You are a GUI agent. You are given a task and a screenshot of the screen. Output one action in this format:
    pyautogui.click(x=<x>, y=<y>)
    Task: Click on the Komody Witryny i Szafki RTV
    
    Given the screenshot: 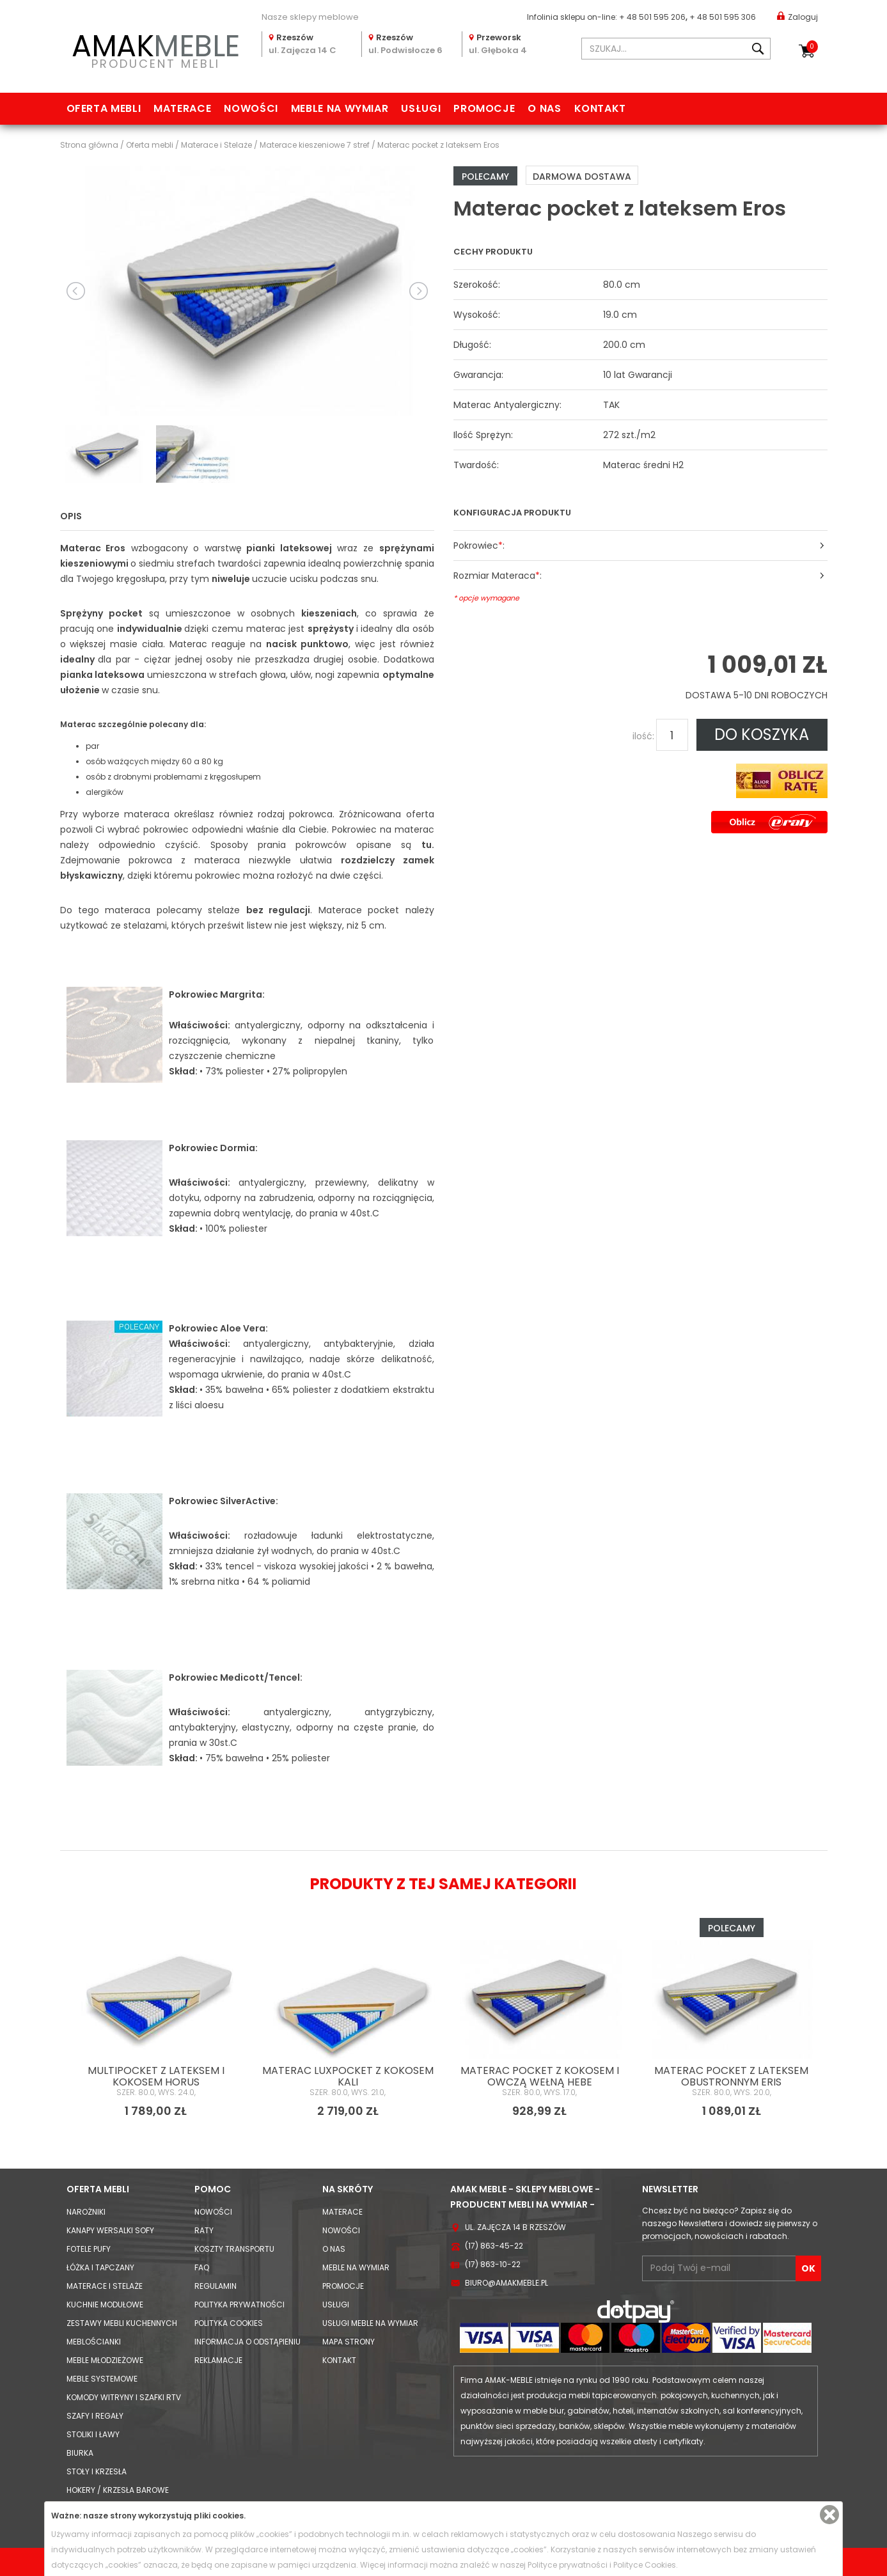 What is the action you would take?
    pyautogui.click(x=124, y=2397)
    